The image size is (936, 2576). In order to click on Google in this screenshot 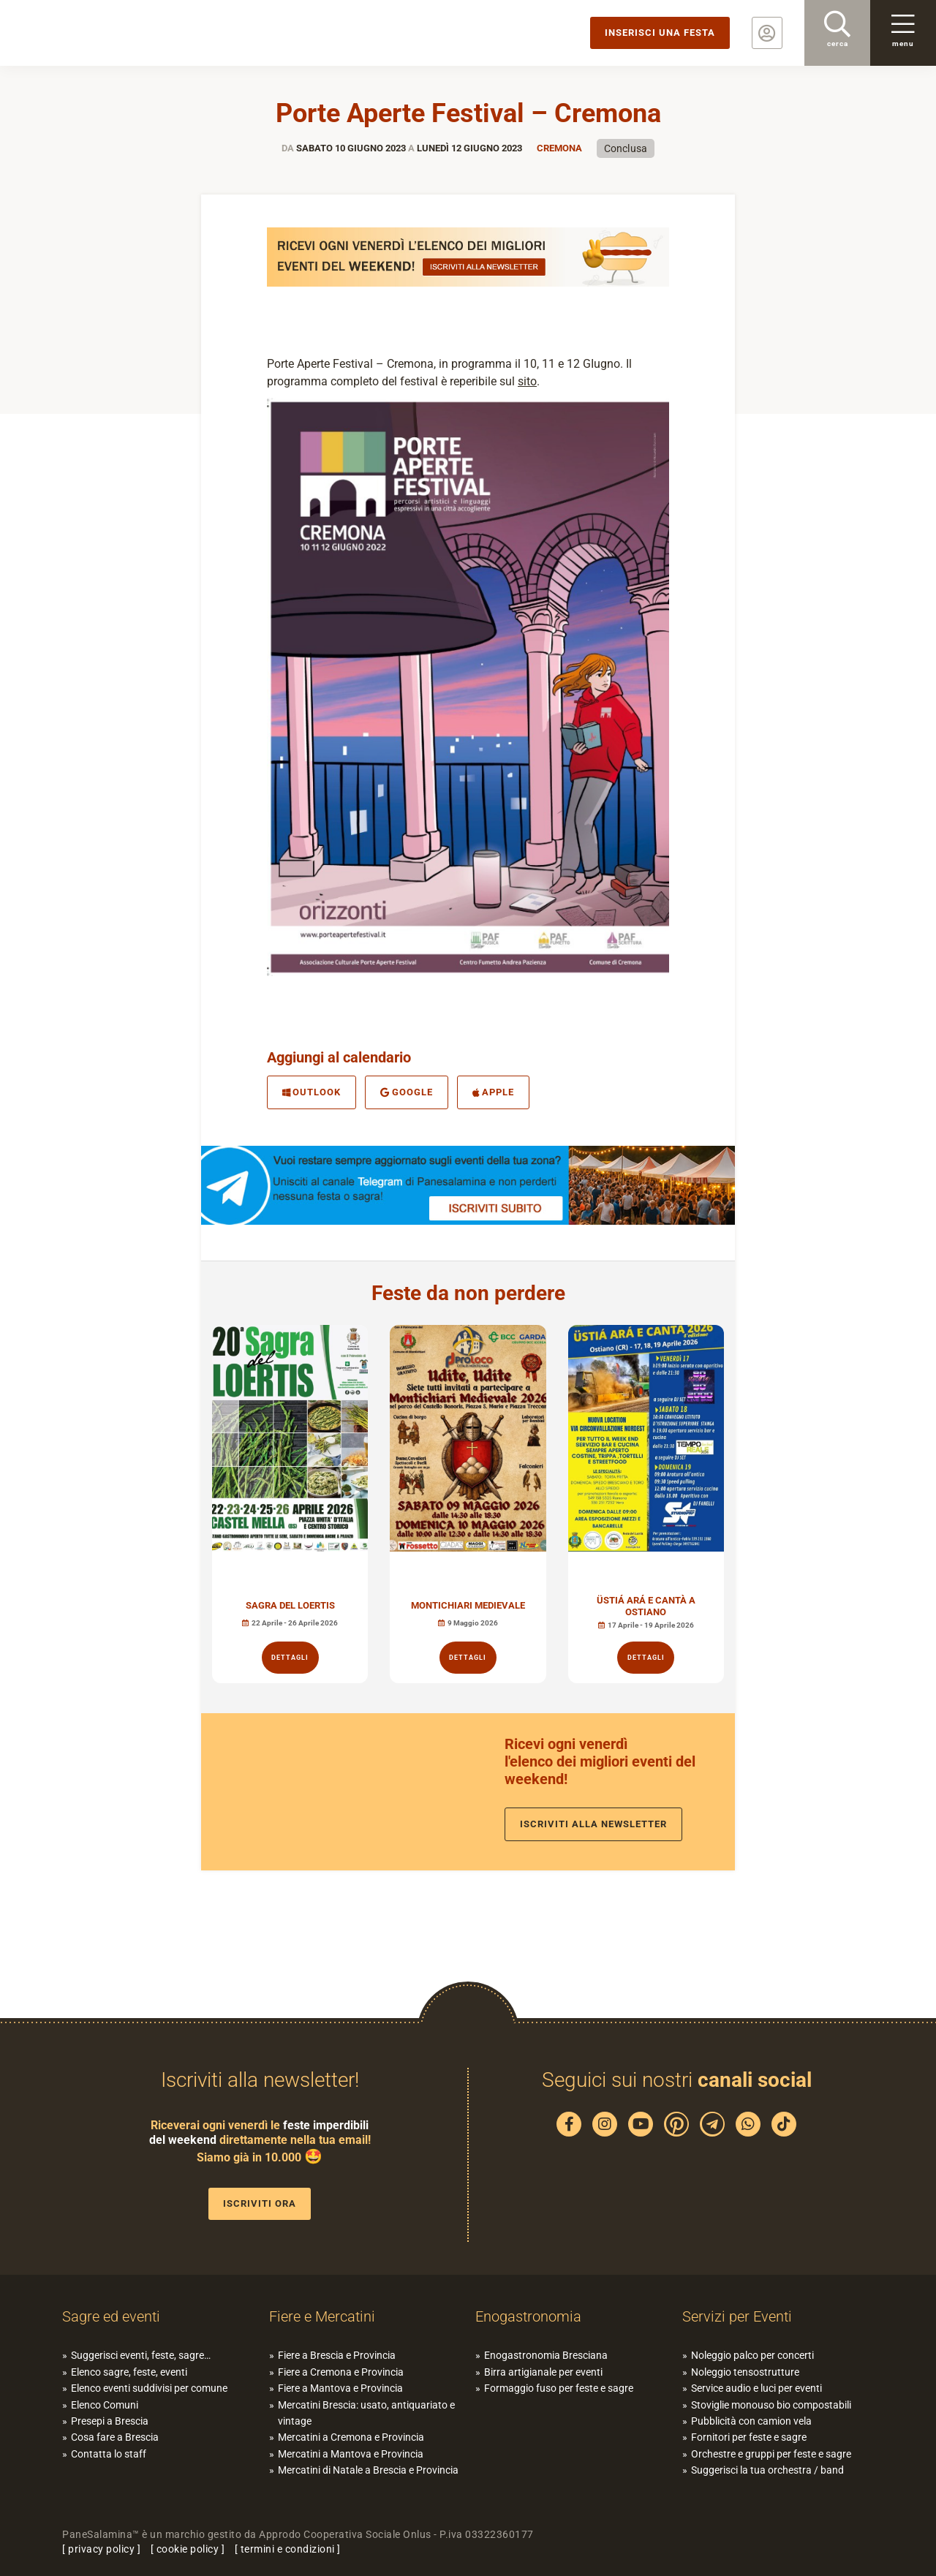, I will do `click(406, 1092)`.